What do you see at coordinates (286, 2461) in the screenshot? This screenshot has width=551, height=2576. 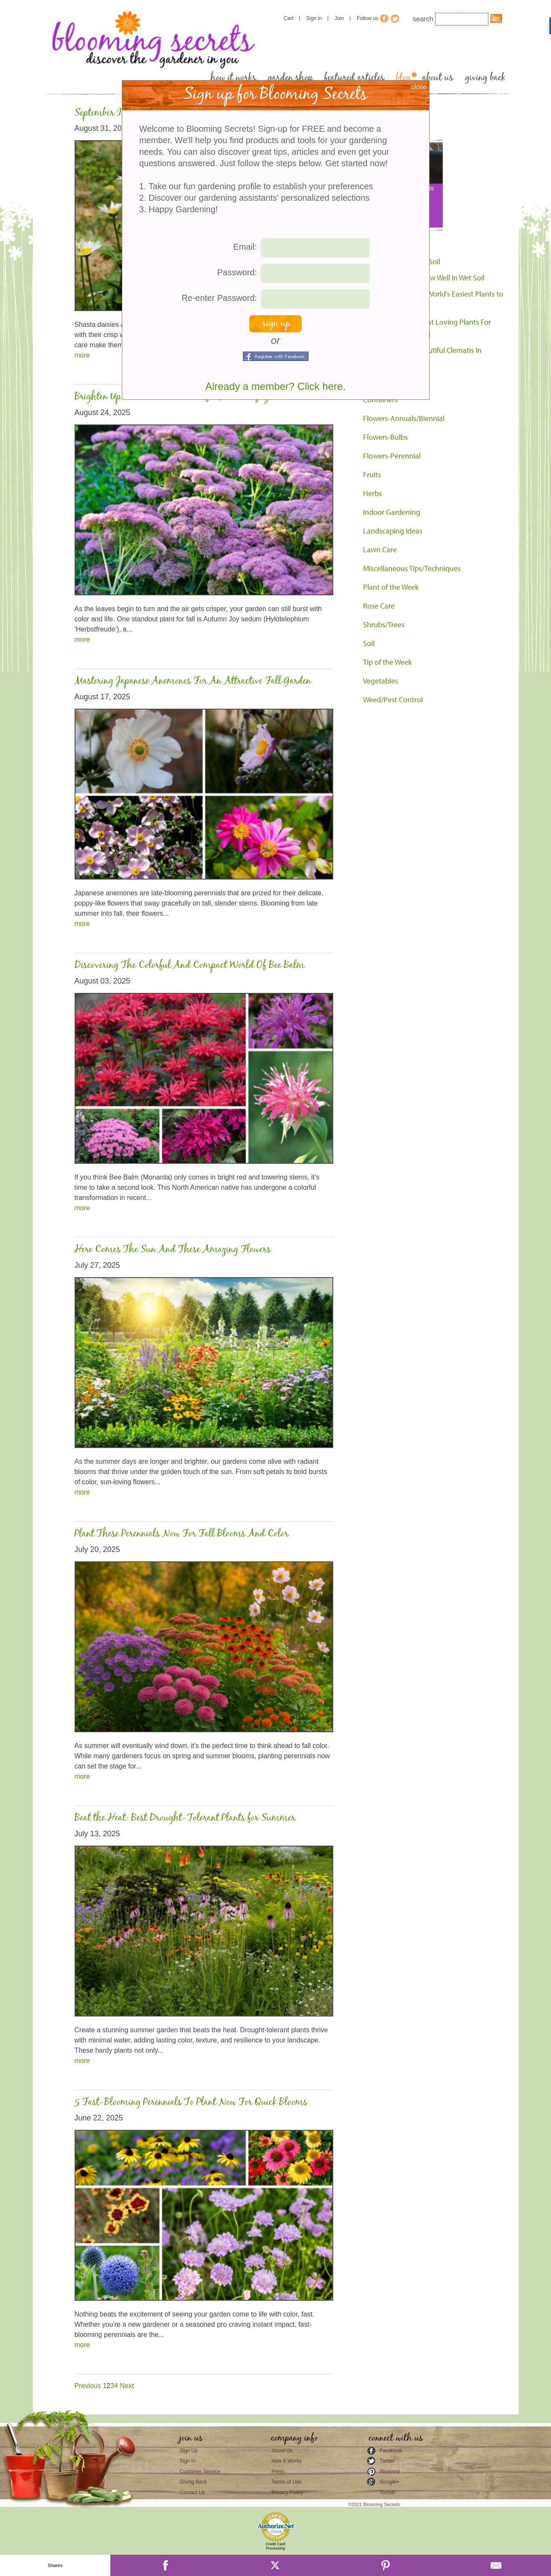 I see `How It Works` at bounding box center [286, 2461].